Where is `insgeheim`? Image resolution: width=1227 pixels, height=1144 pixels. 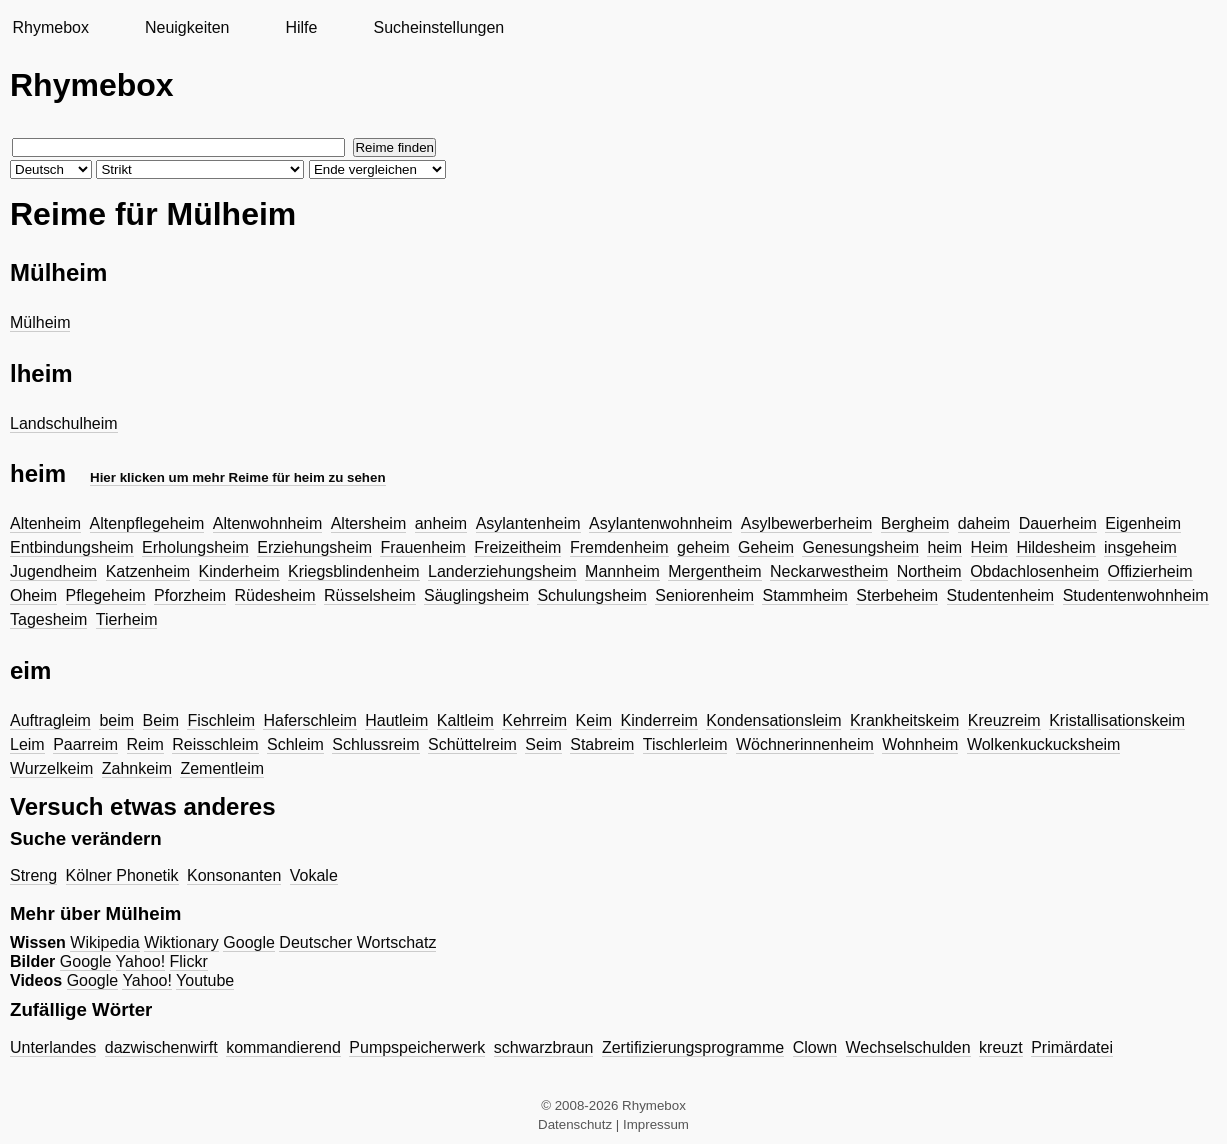 insgeheim is located at coordinates (1140, 547).